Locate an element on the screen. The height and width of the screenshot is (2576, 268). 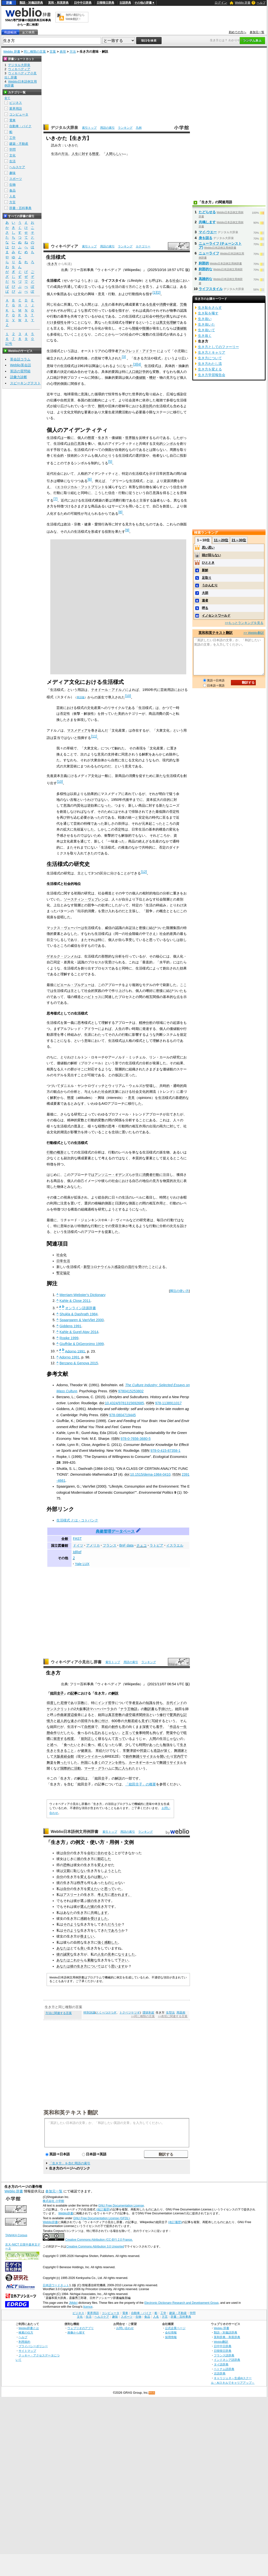
「妣田圭子」の概要 is located at coordinates (140, 1784).